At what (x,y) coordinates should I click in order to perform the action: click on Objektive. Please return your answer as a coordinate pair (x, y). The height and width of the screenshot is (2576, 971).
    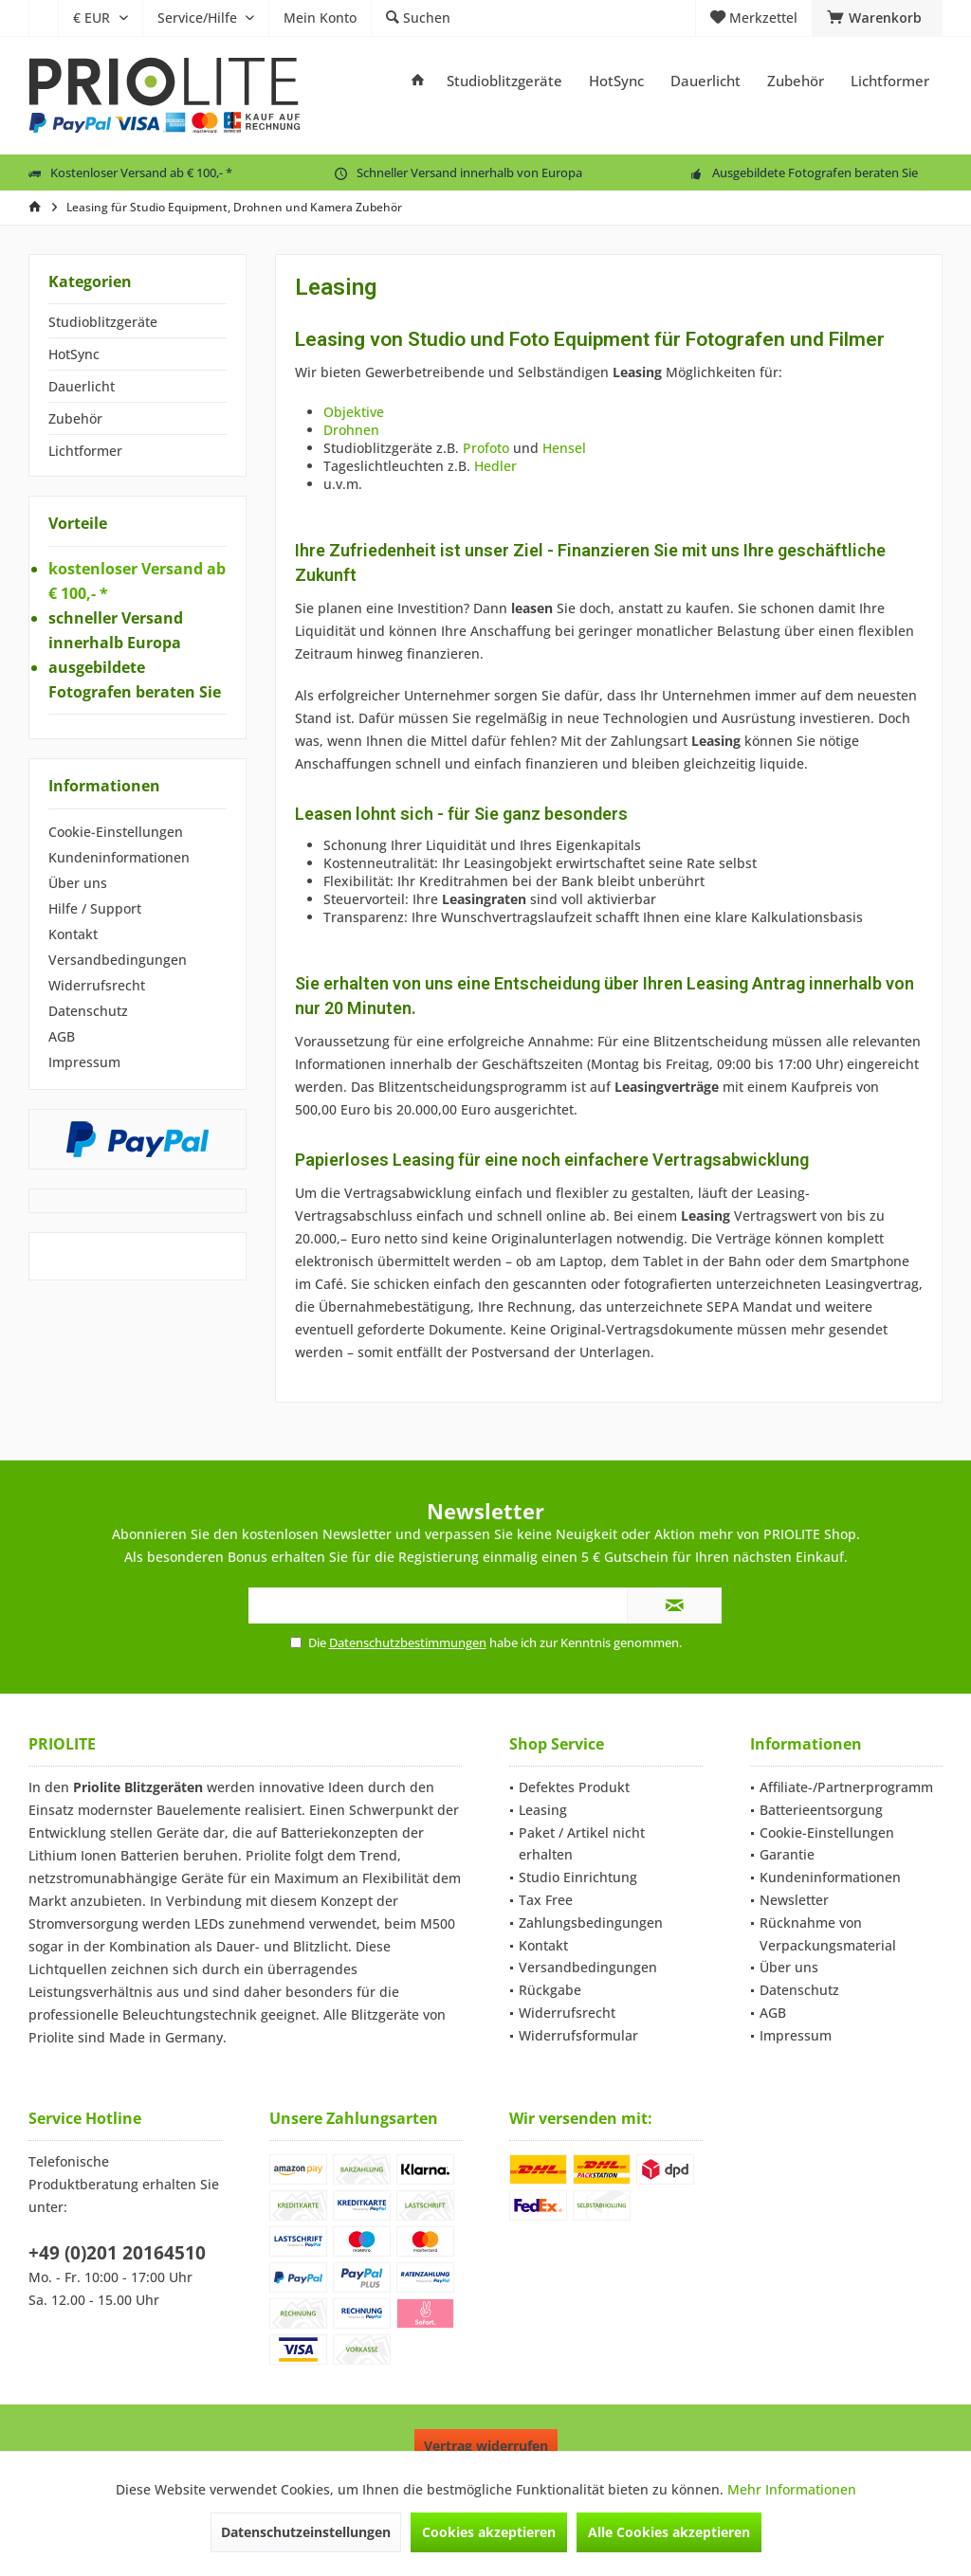
    Looking at the image, I should click on (353, 412).